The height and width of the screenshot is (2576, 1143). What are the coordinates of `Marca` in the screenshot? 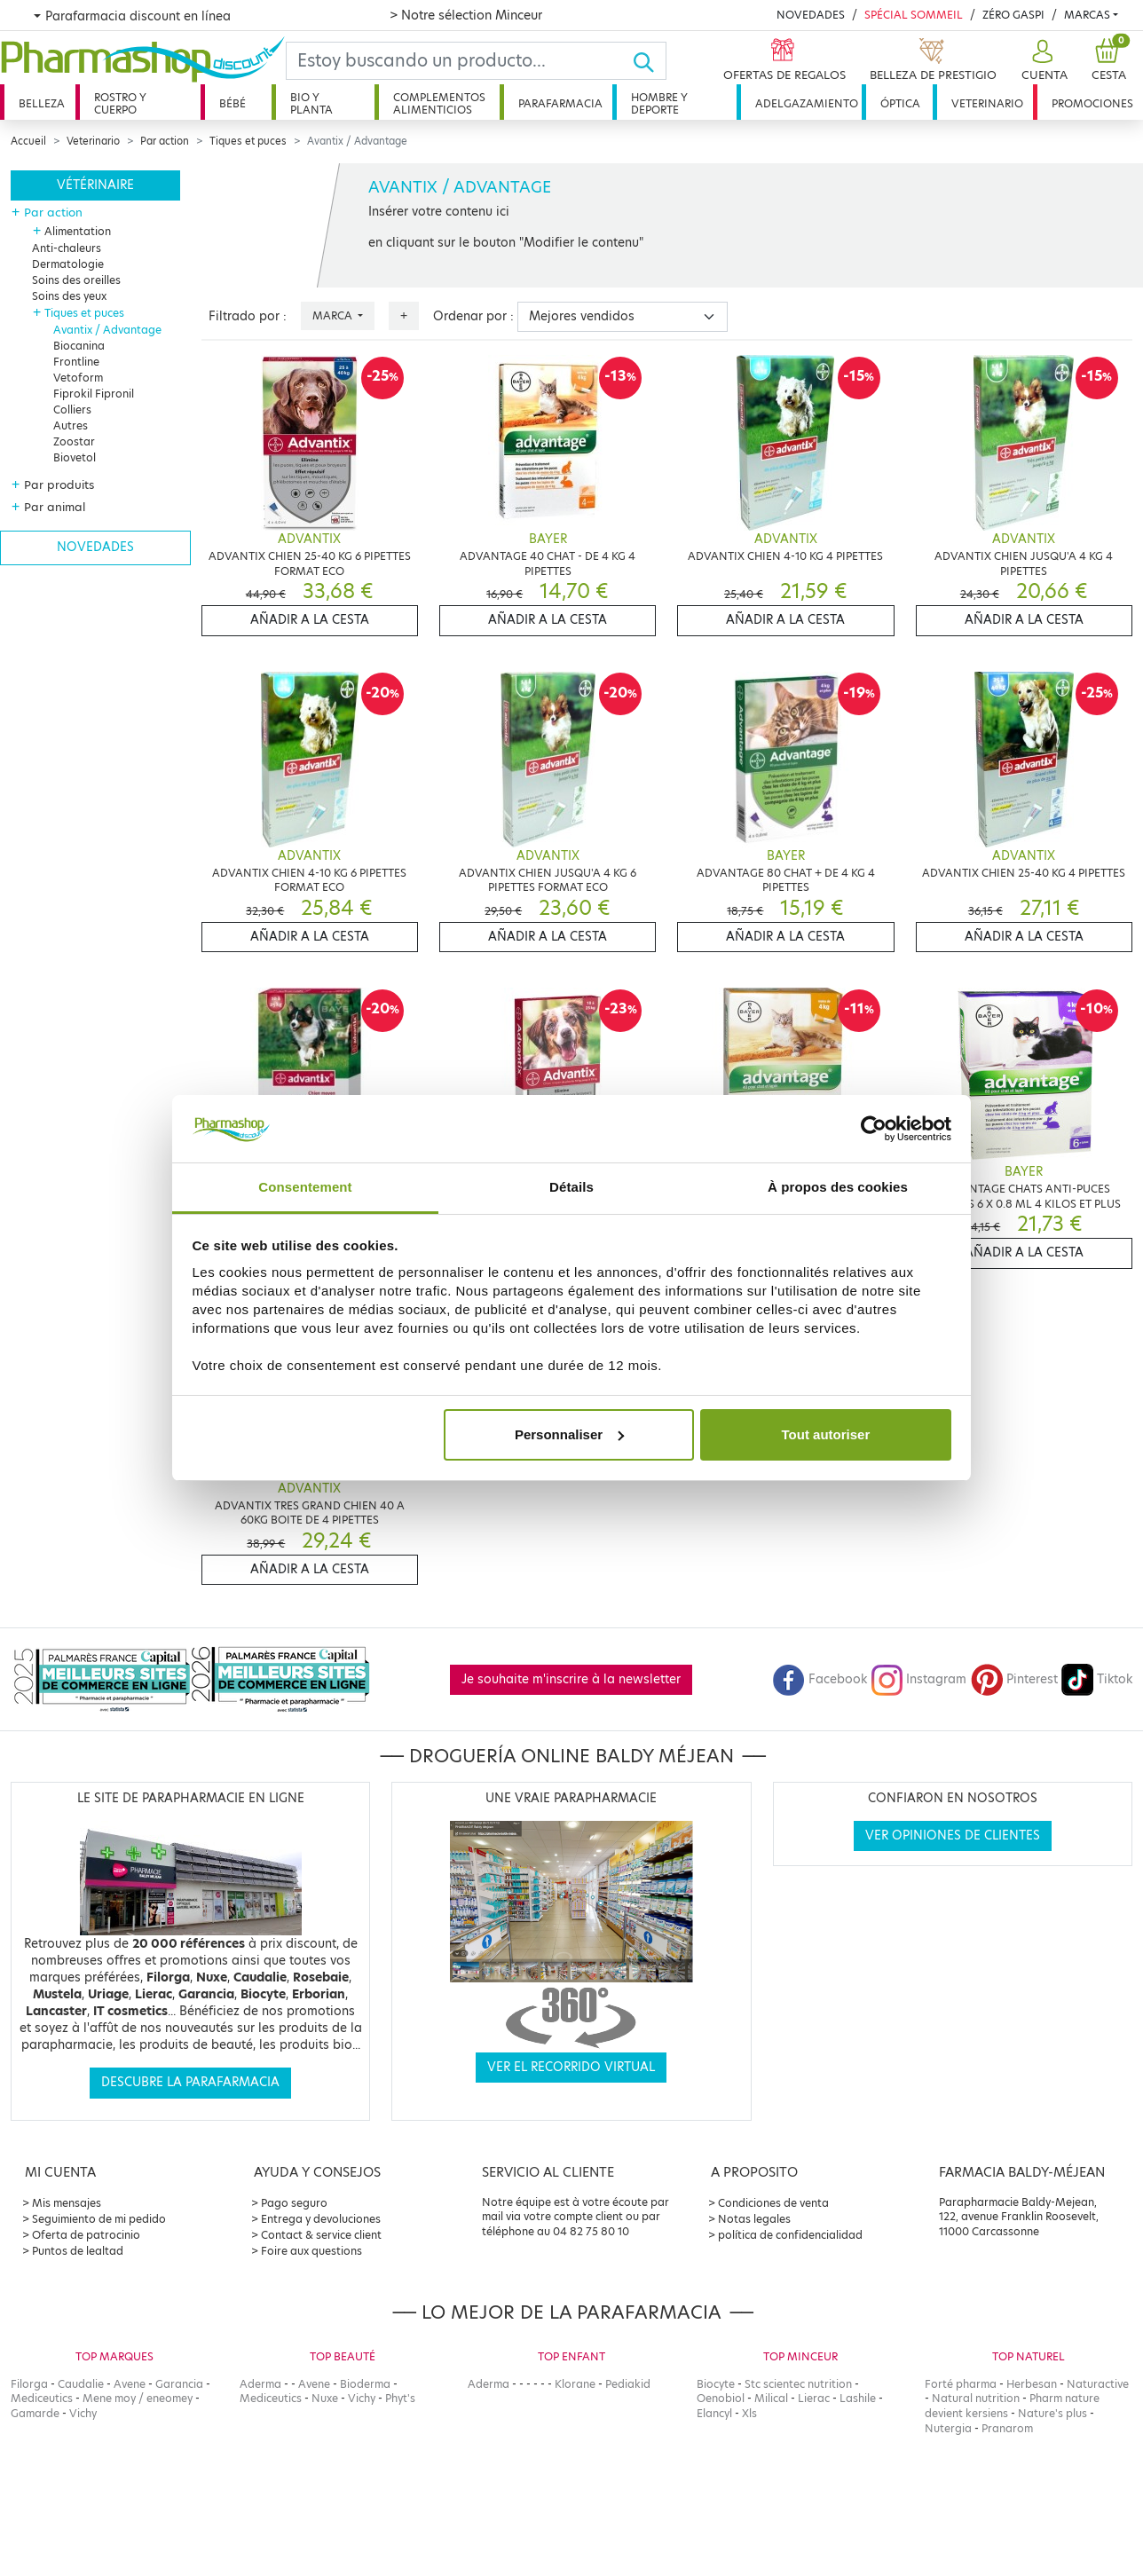 It's located at (333, 315).